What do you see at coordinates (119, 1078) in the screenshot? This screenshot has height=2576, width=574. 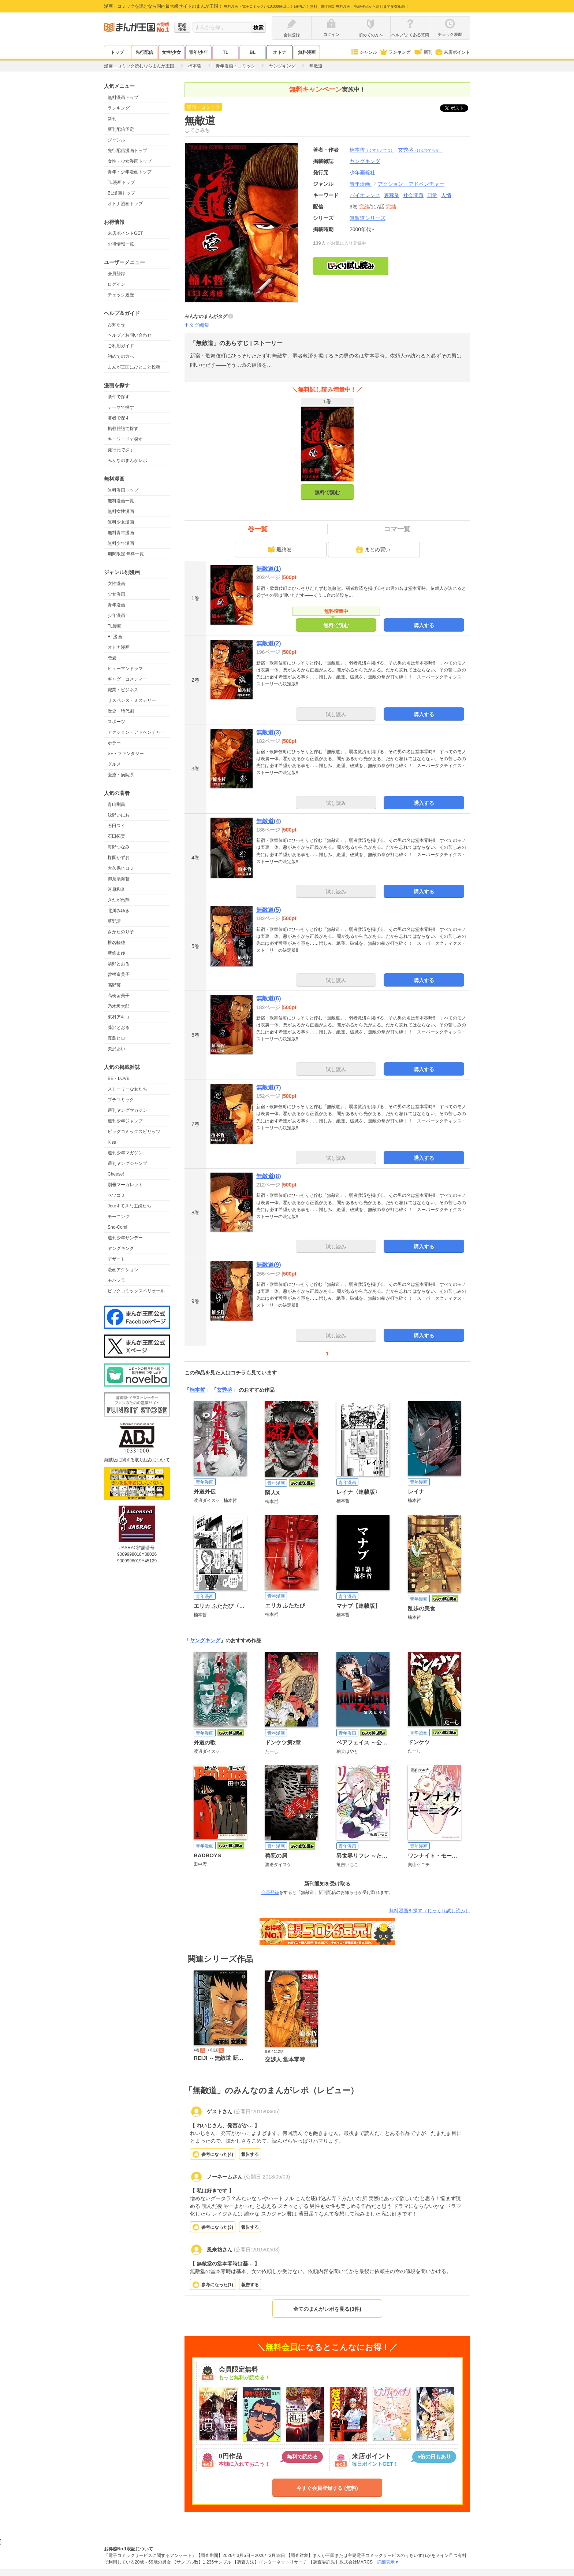 I see `BE・LOVE` at bounding box center [119, 1078].